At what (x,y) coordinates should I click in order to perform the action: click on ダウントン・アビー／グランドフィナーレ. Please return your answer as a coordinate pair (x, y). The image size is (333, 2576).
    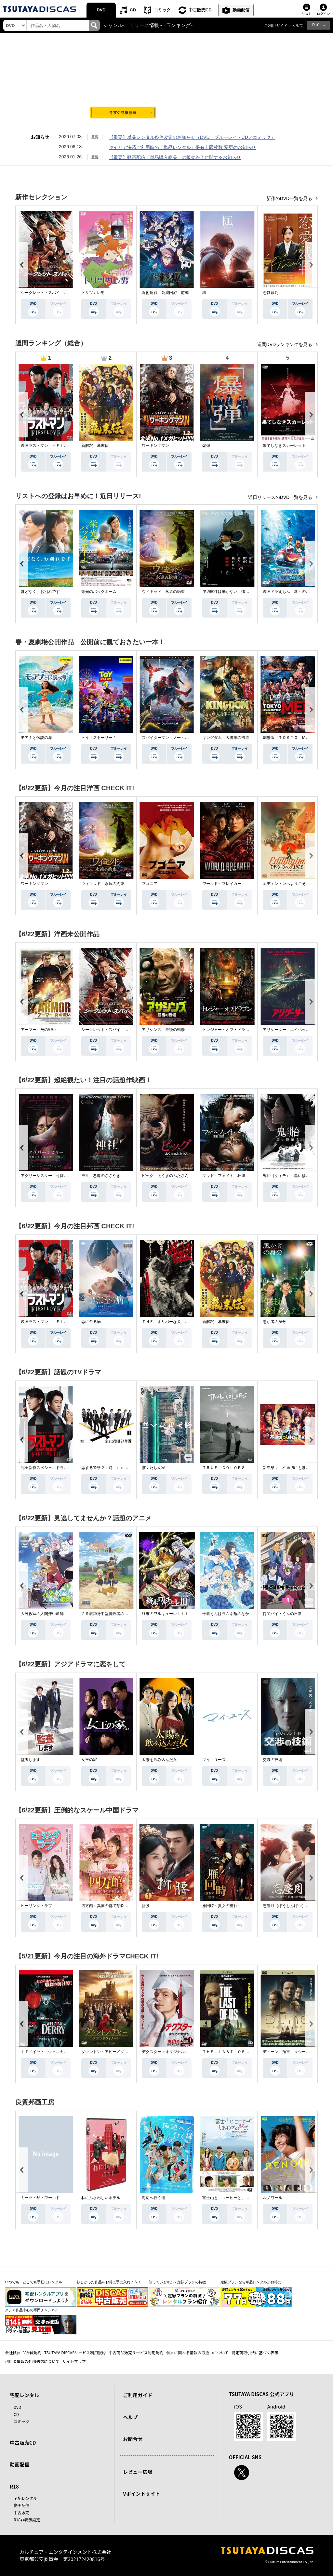
    Looking at the image, I should click on (118, 2051).